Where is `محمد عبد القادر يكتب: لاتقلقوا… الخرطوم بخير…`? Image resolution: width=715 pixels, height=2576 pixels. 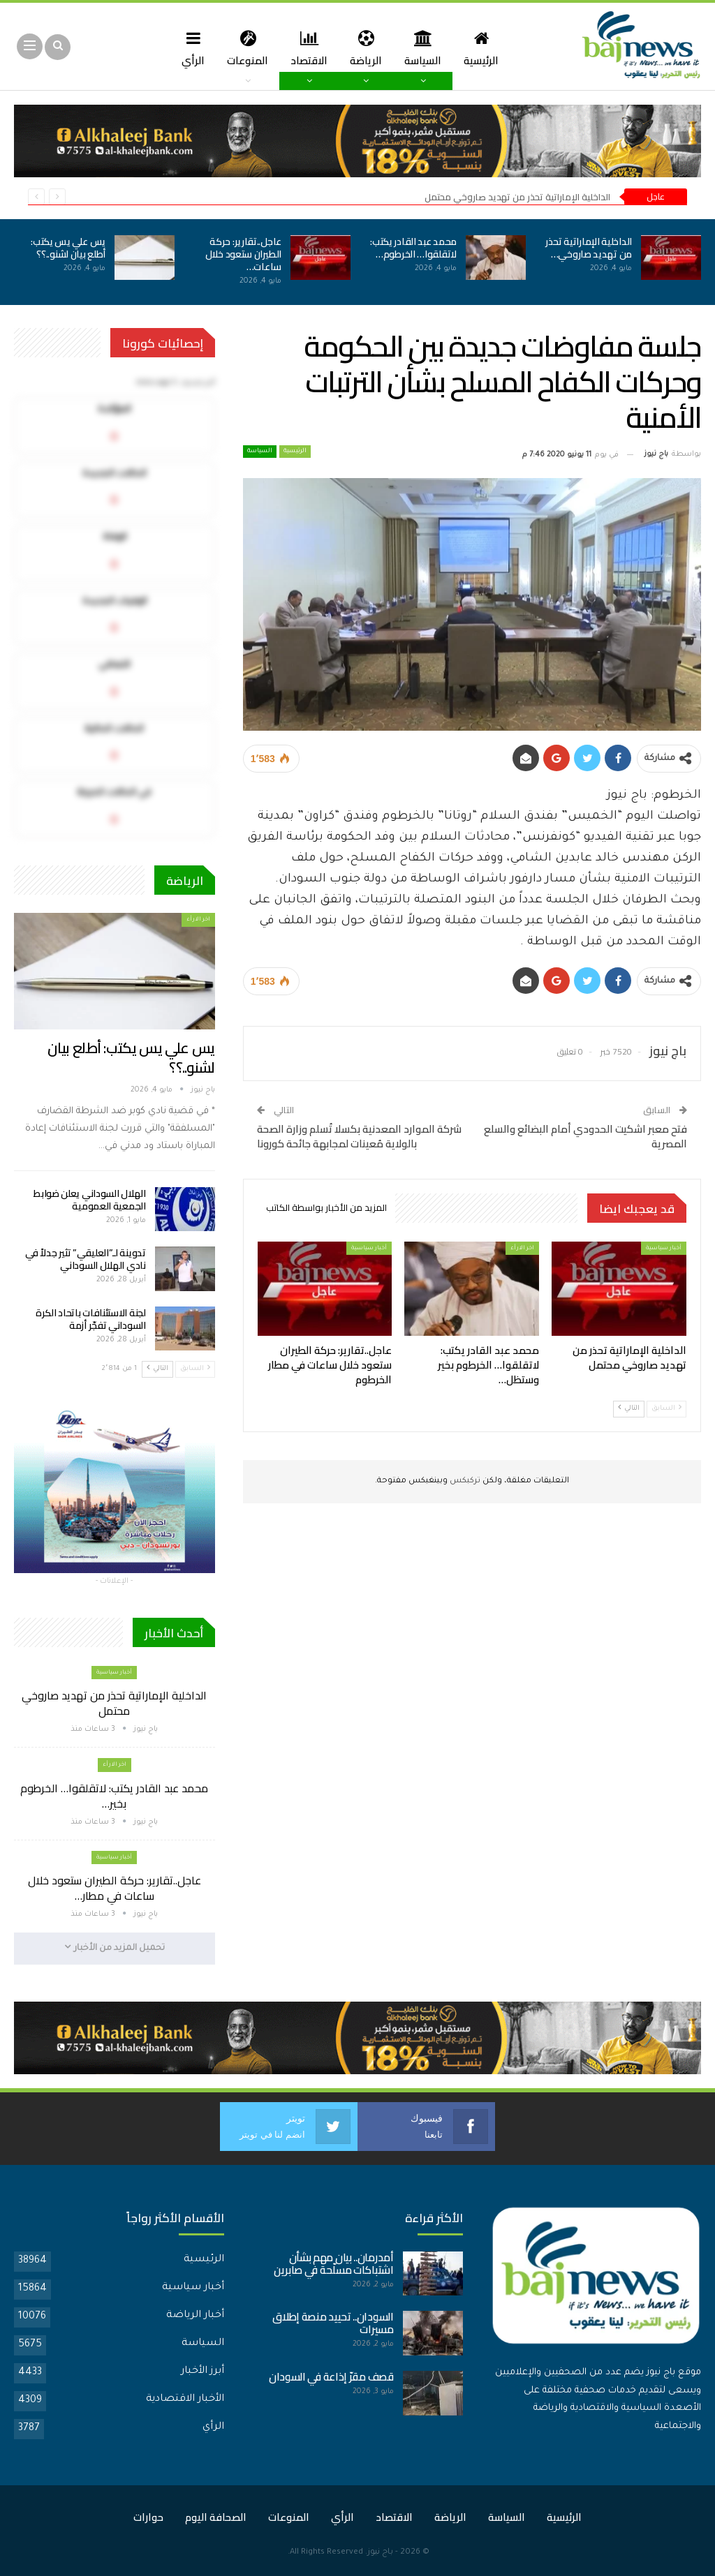 محمد عبد القادر يكتب: لاتقلقوا… الخرطوم بخير… is located at coordinates (114, 1796).